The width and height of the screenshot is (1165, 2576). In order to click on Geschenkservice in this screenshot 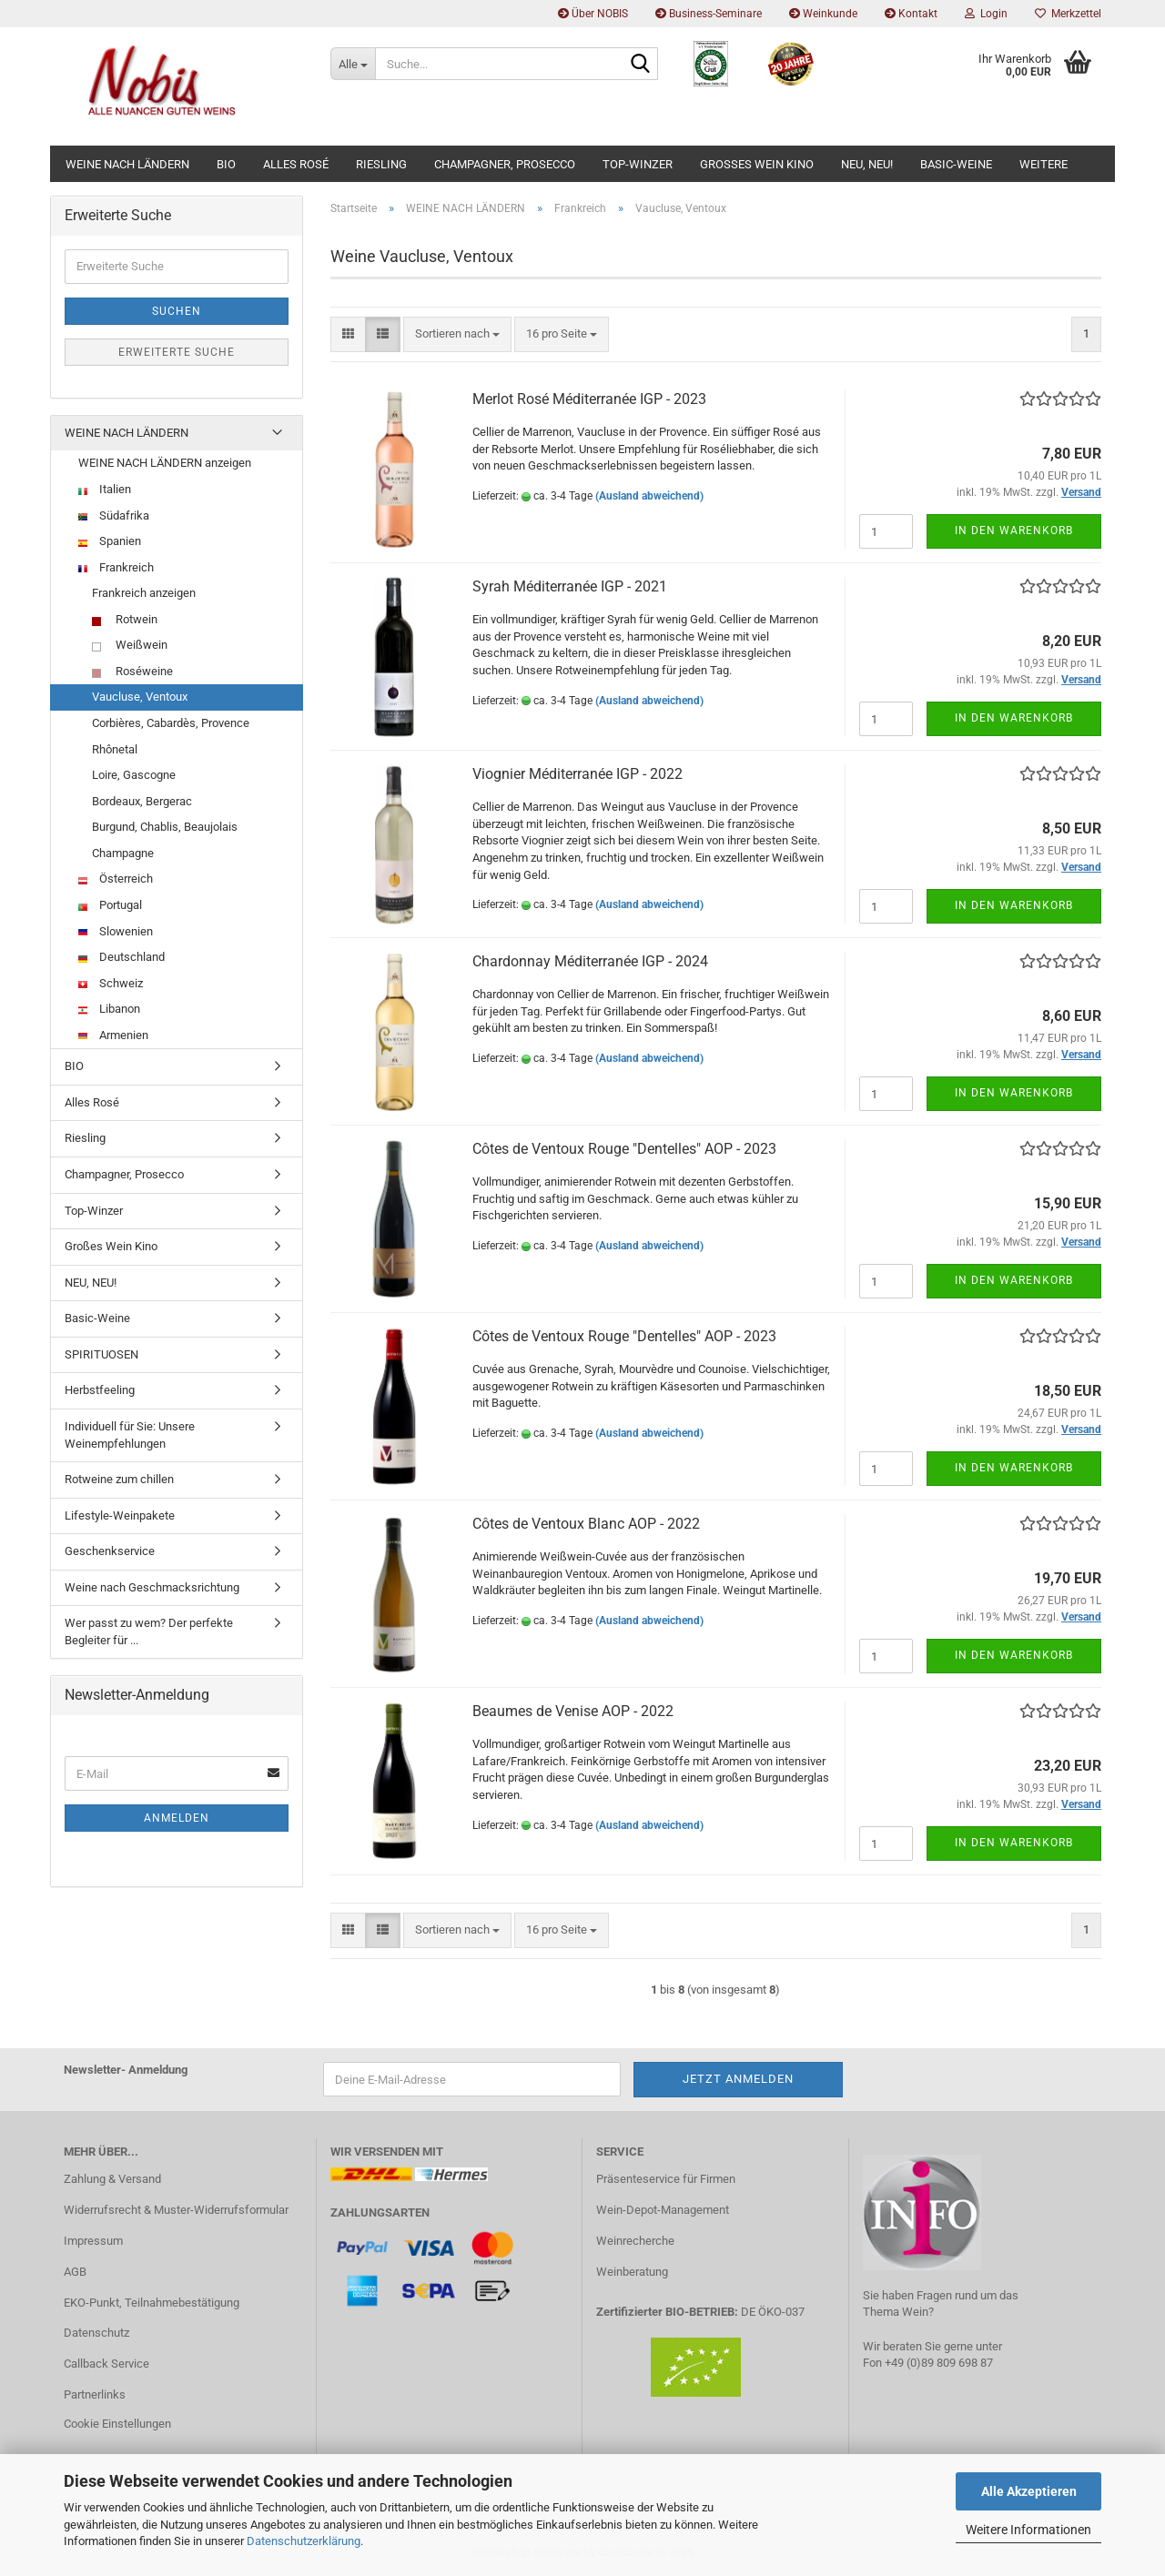, I will do `click(110, 1551)`.